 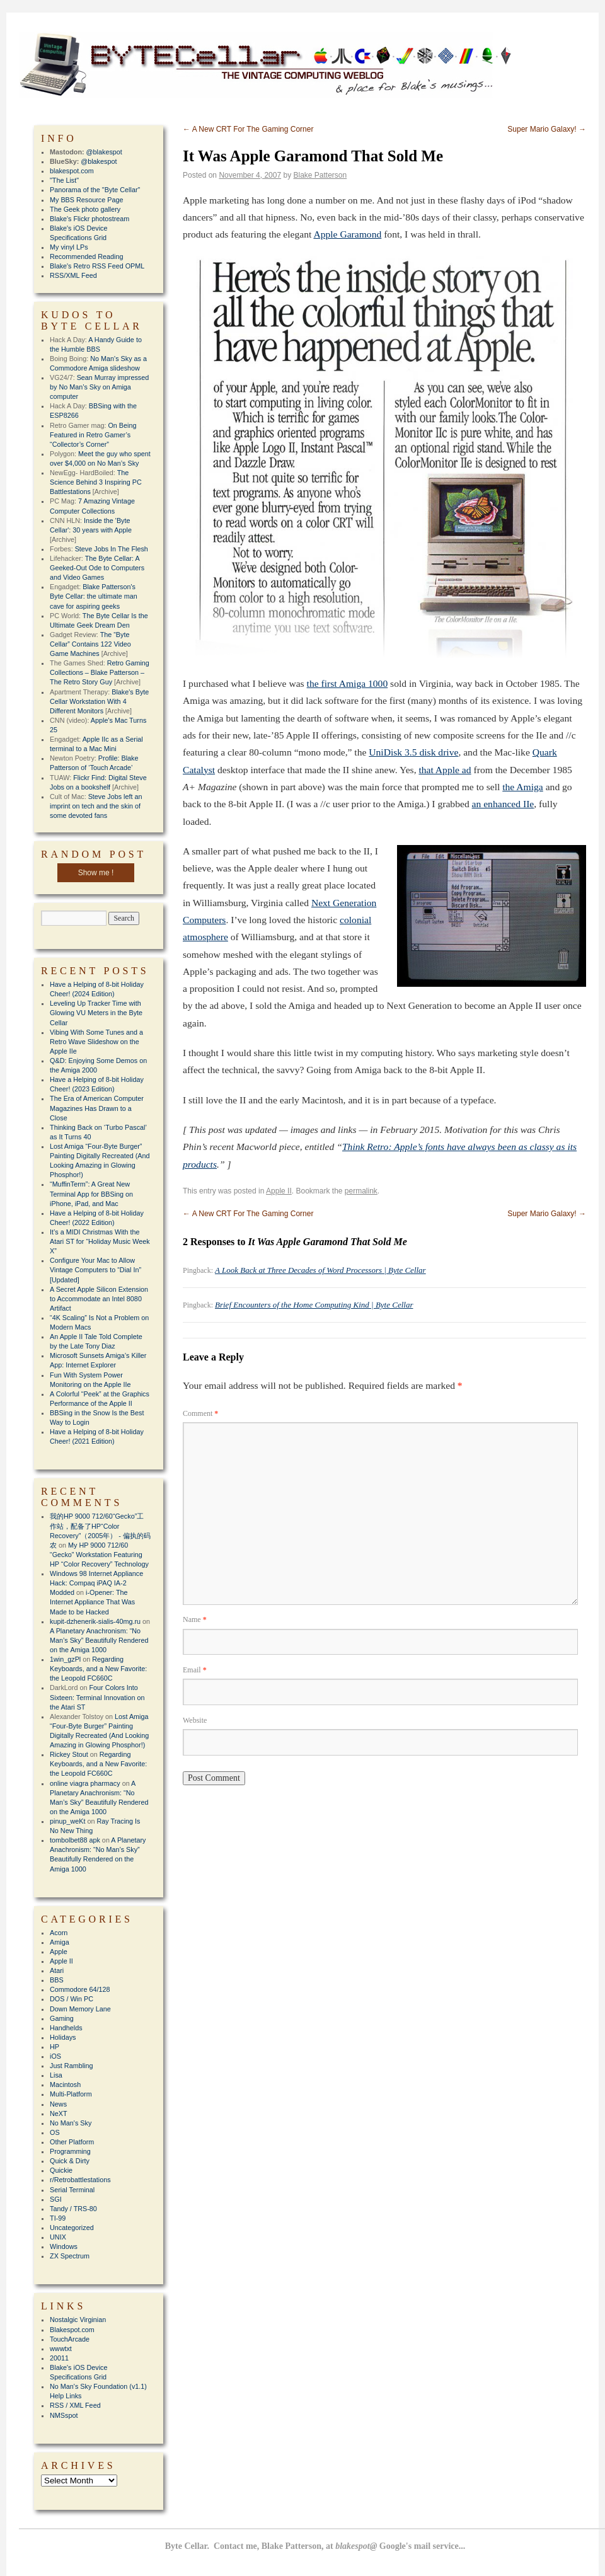 What do you see at coordinates (69, 2161) in the screenshot?
I see `Quick & Dirty` at bounding box center [69, 2161].